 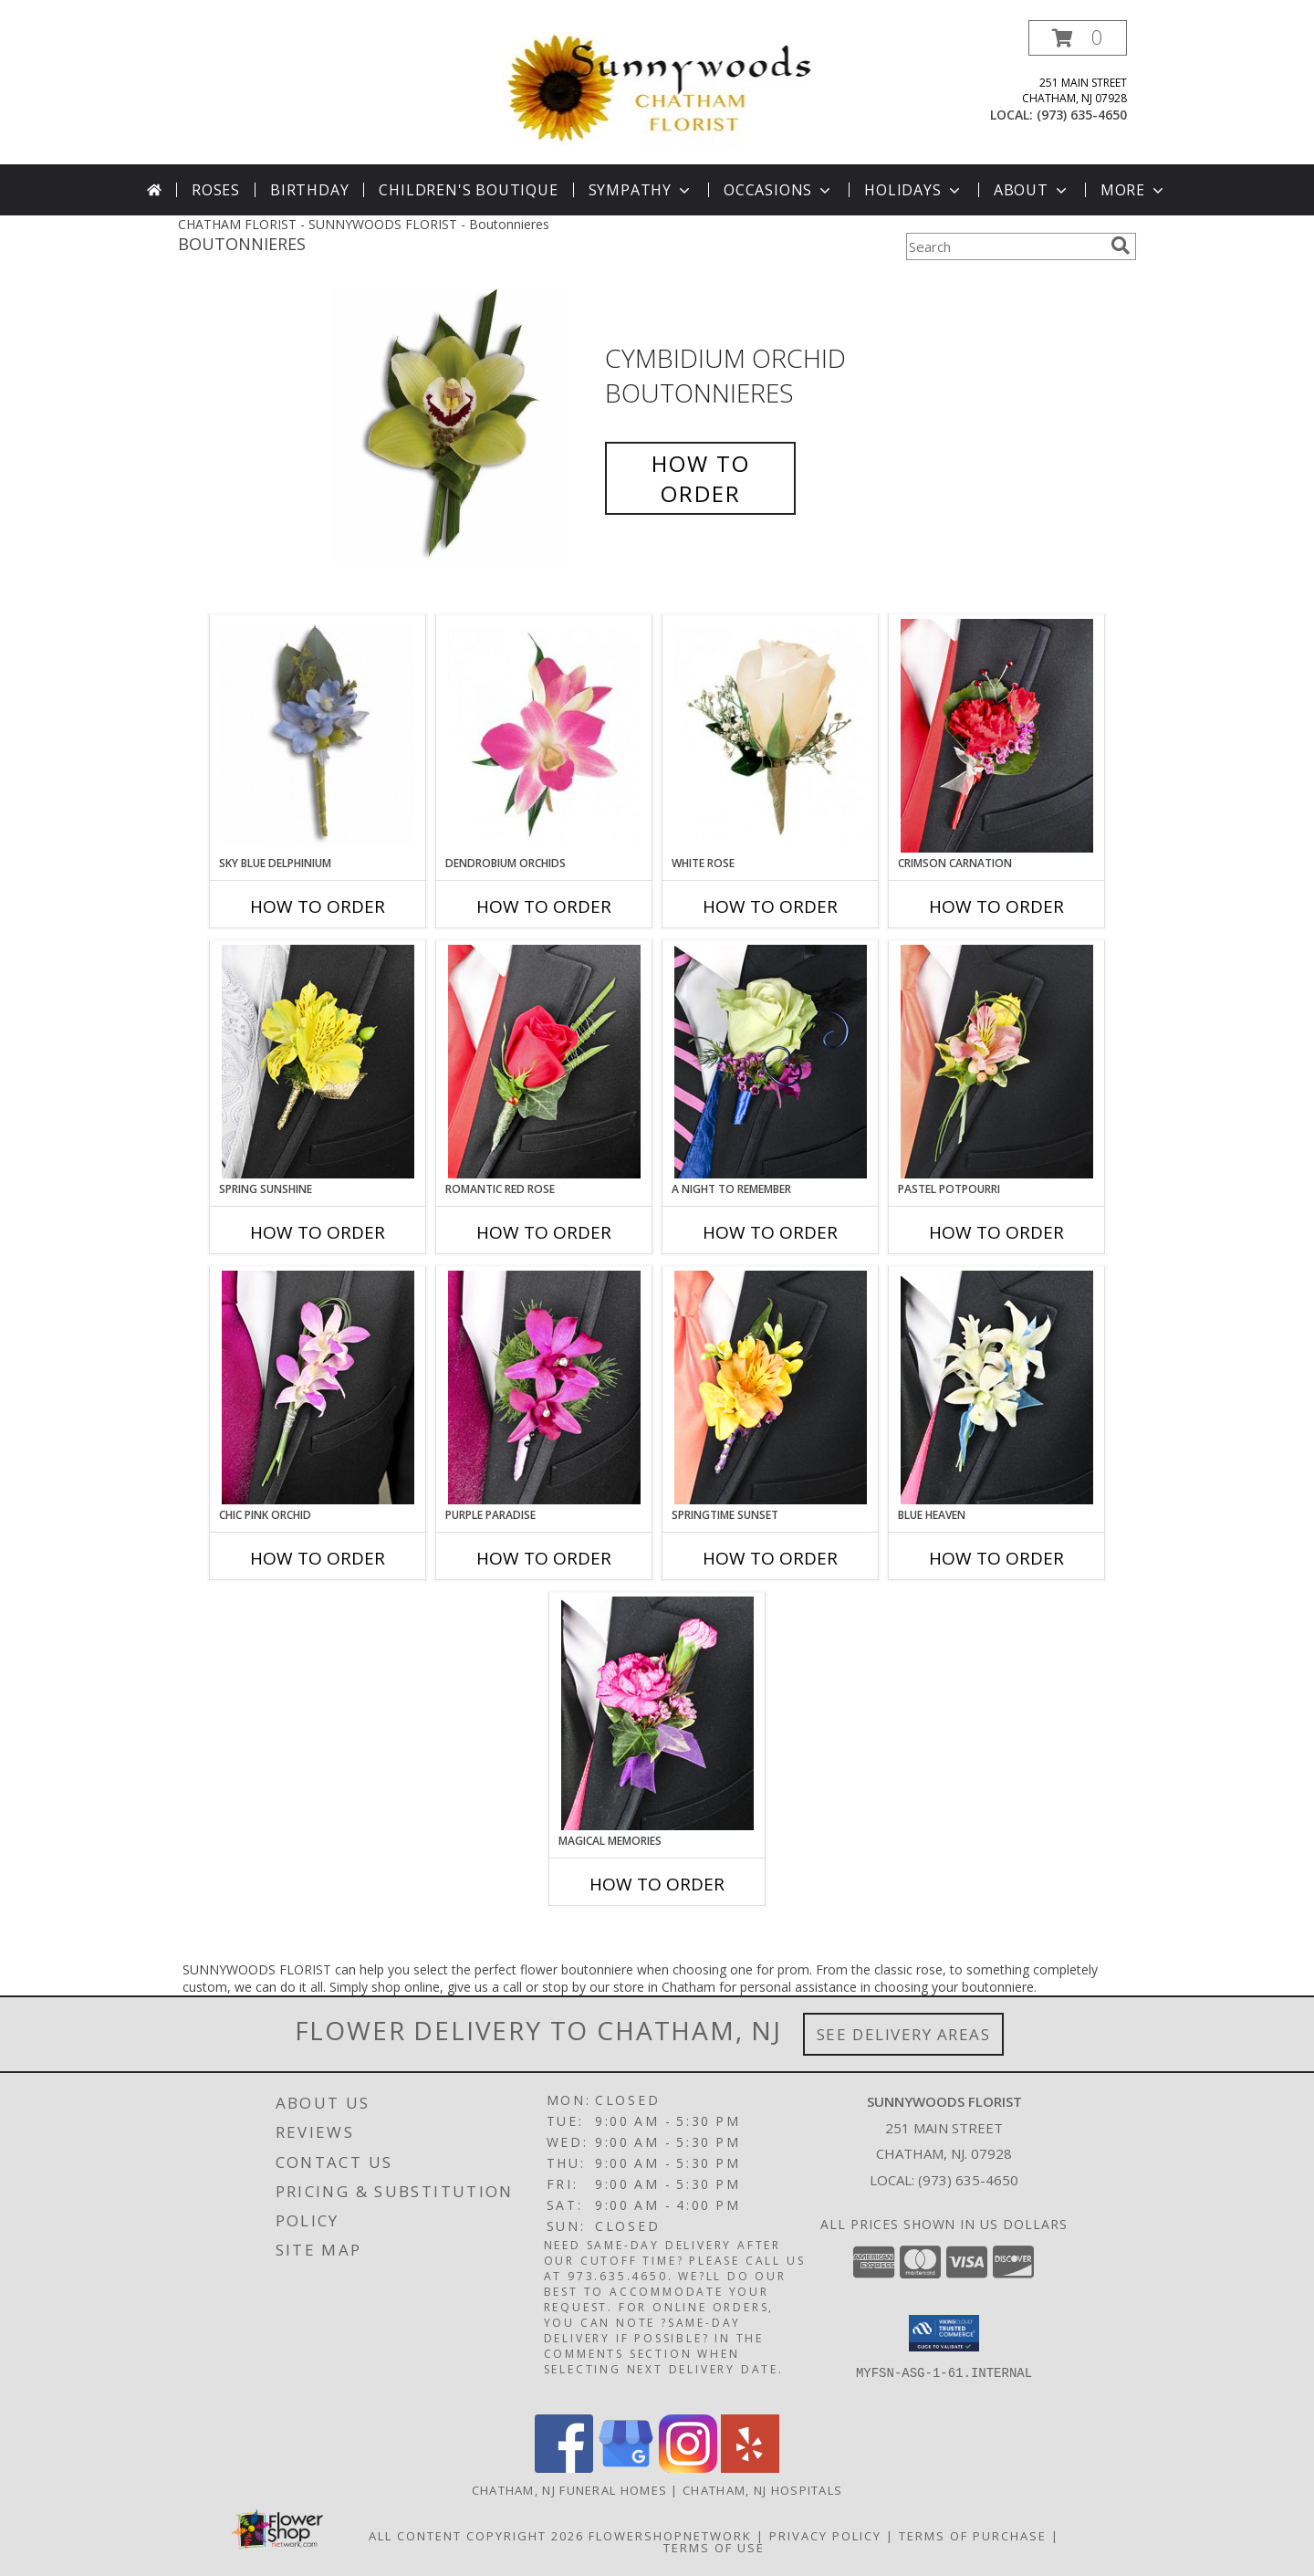 I want to click on How To Order [How to order SPRINGTIME SUNSET], so click(x=770, y=1558).